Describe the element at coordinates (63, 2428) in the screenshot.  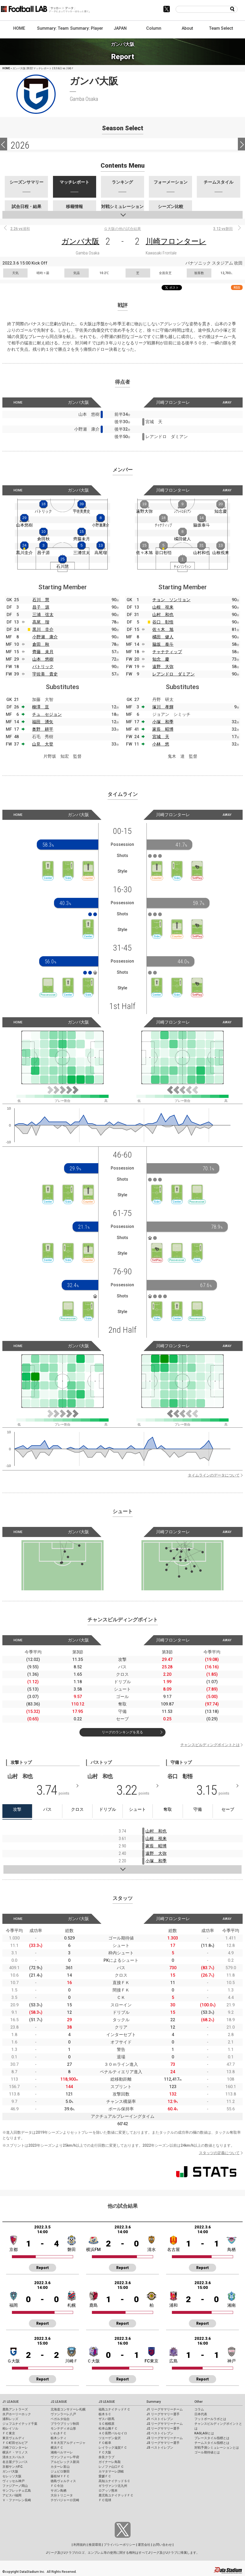
I see `モンテディオ山形` at that location.